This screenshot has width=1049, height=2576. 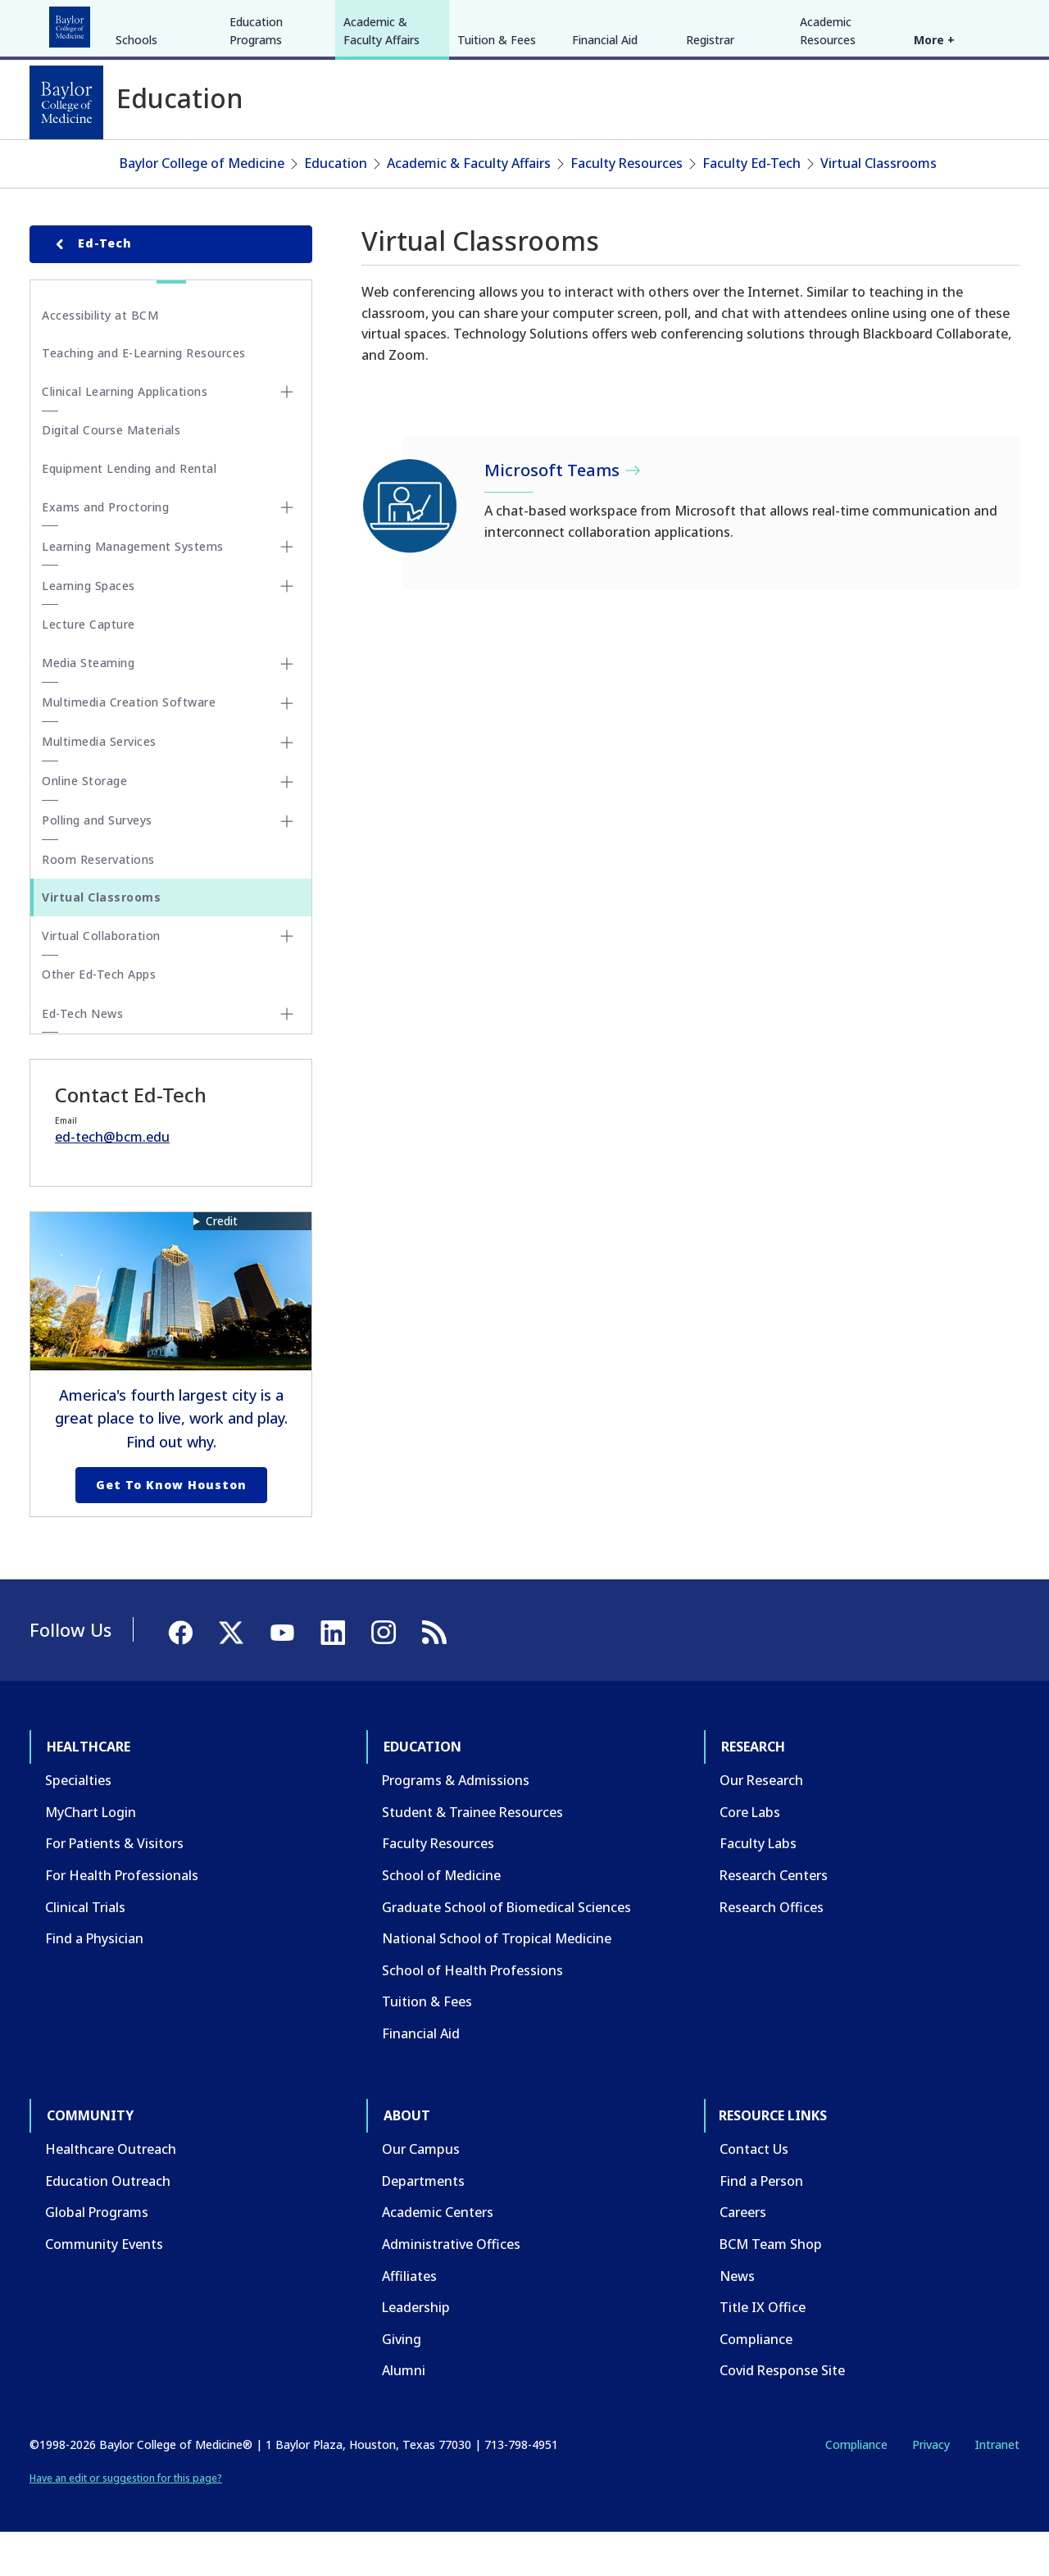 I want to click on Media Steaming, so click(x=88, y=706).